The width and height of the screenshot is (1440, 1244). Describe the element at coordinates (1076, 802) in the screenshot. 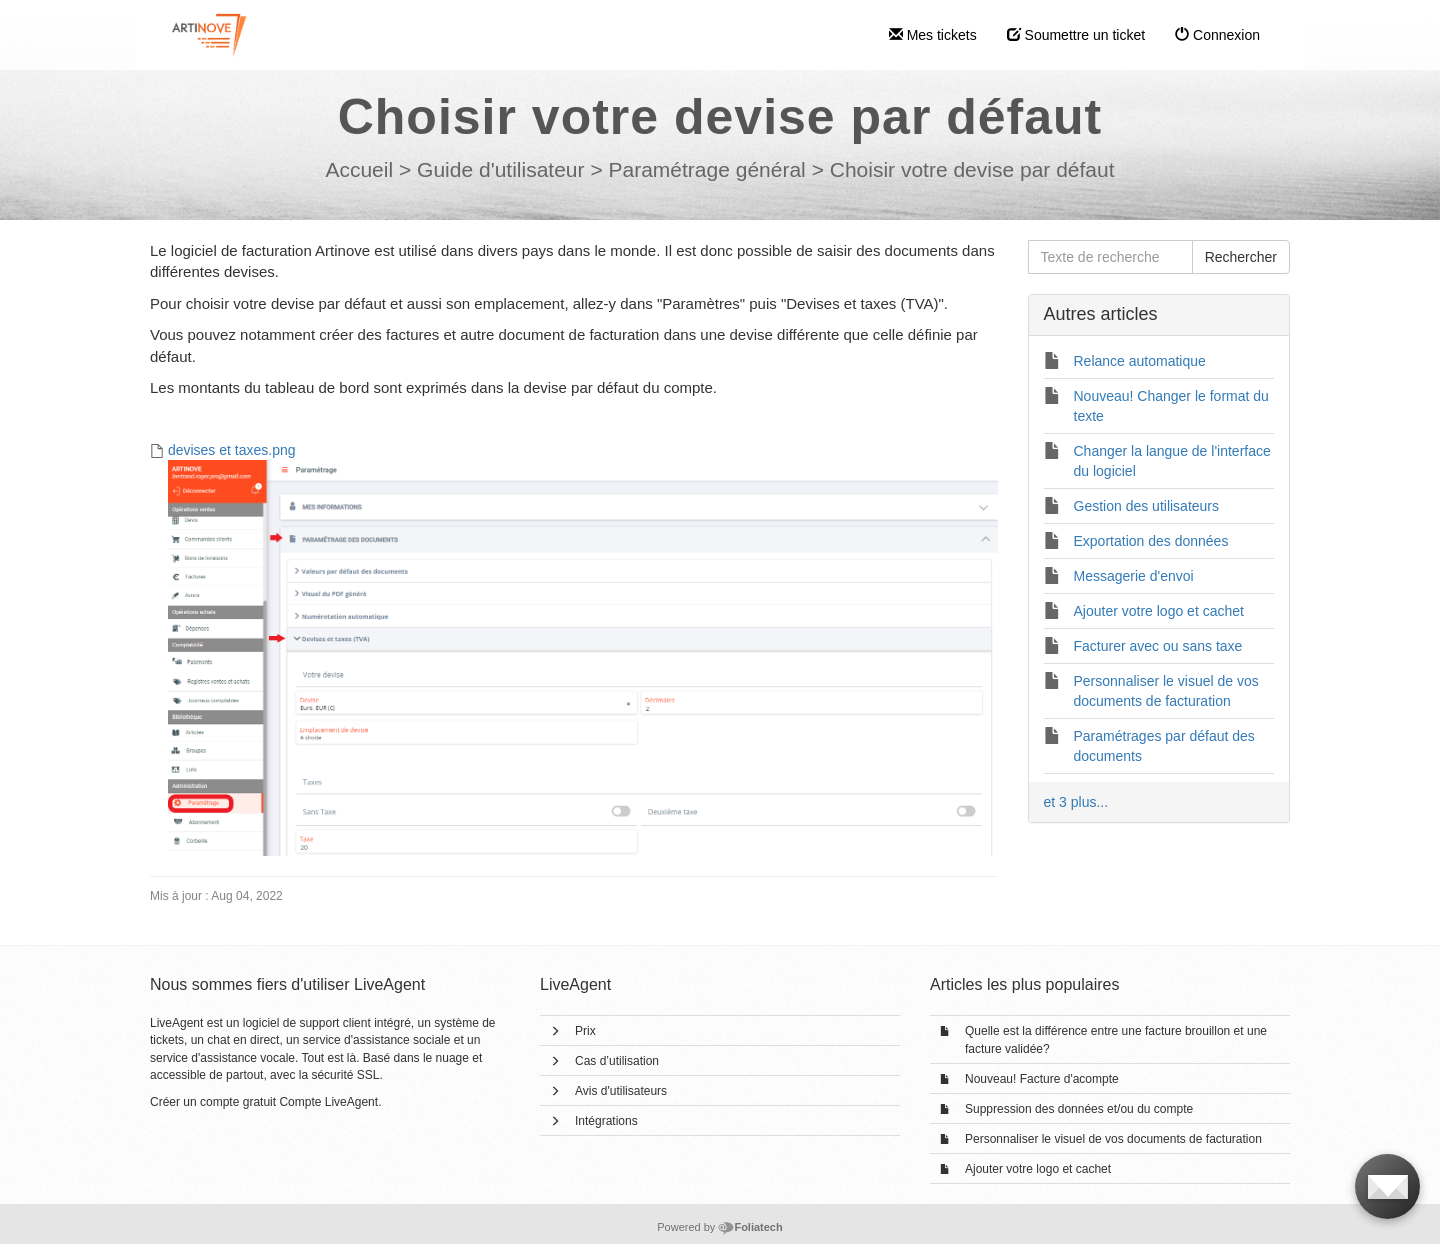

I see `et 3 plus...` at that location.